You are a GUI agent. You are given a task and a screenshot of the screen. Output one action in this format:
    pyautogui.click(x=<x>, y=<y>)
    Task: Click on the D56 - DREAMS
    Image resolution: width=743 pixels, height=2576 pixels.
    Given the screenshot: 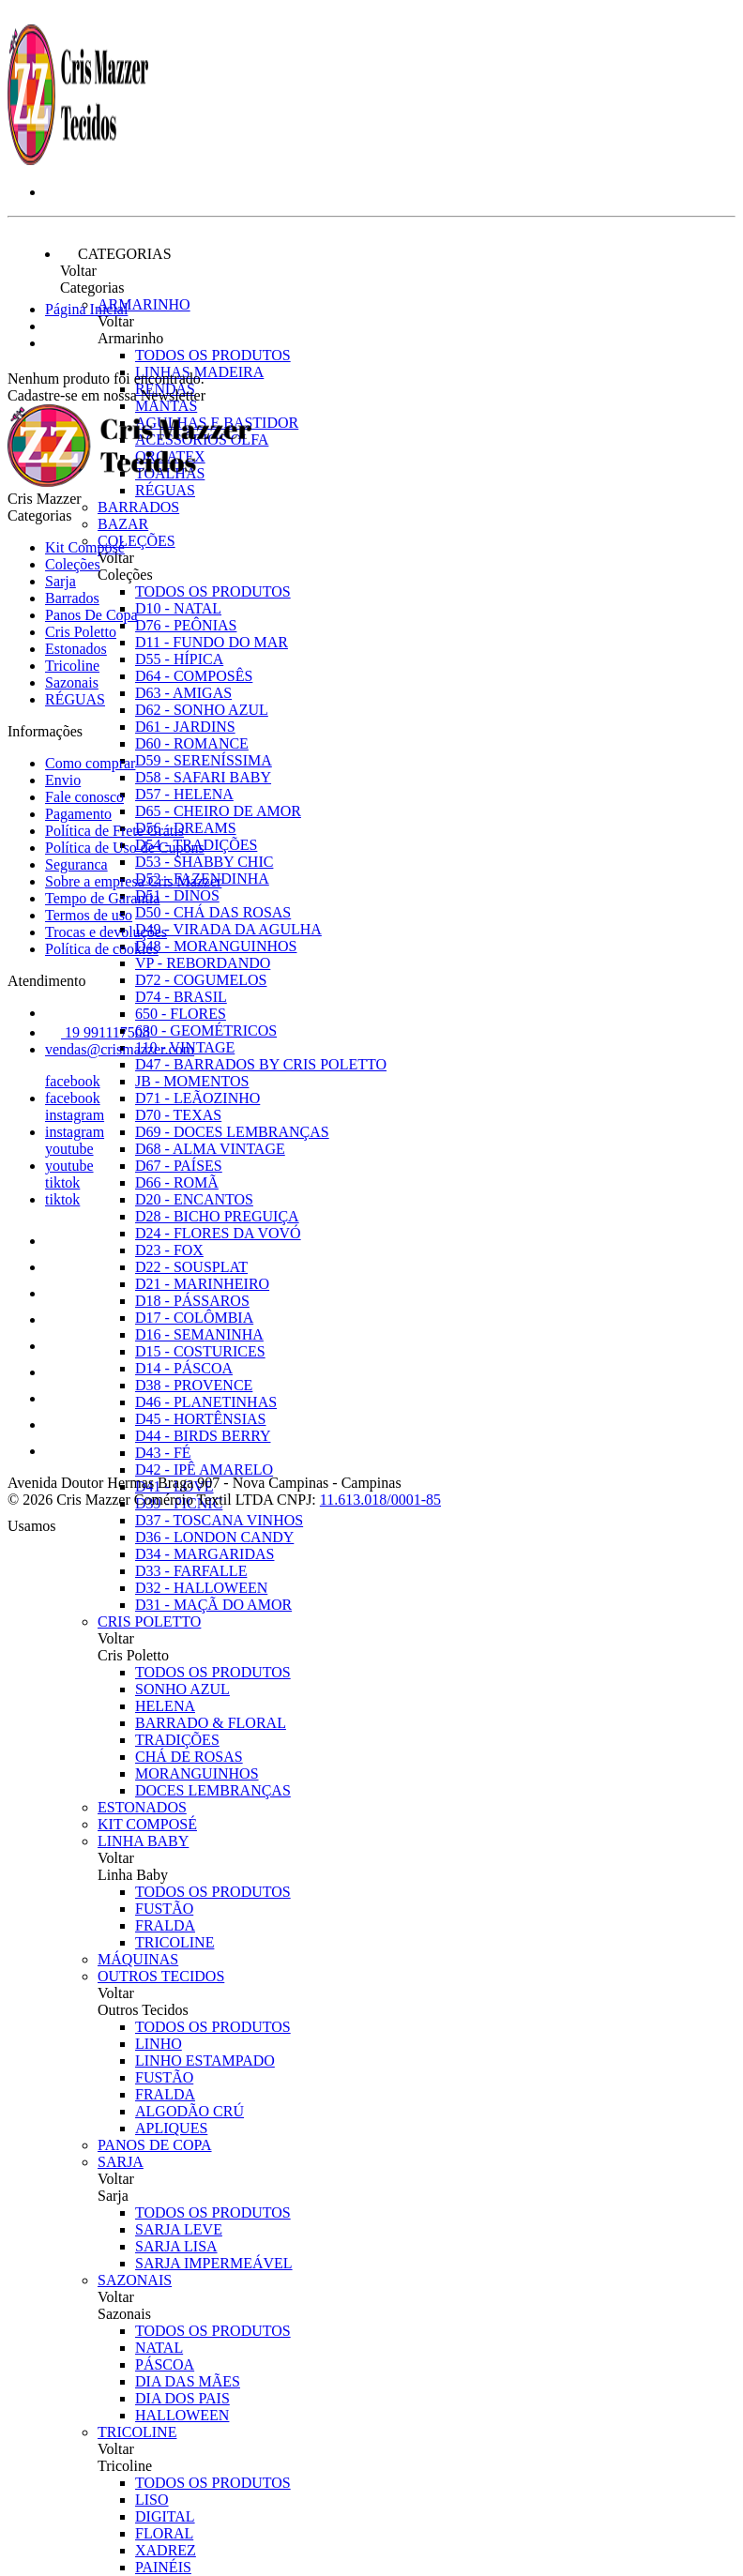 What is the action you would take?
    pyautogui.click(x=185, y=828)
    